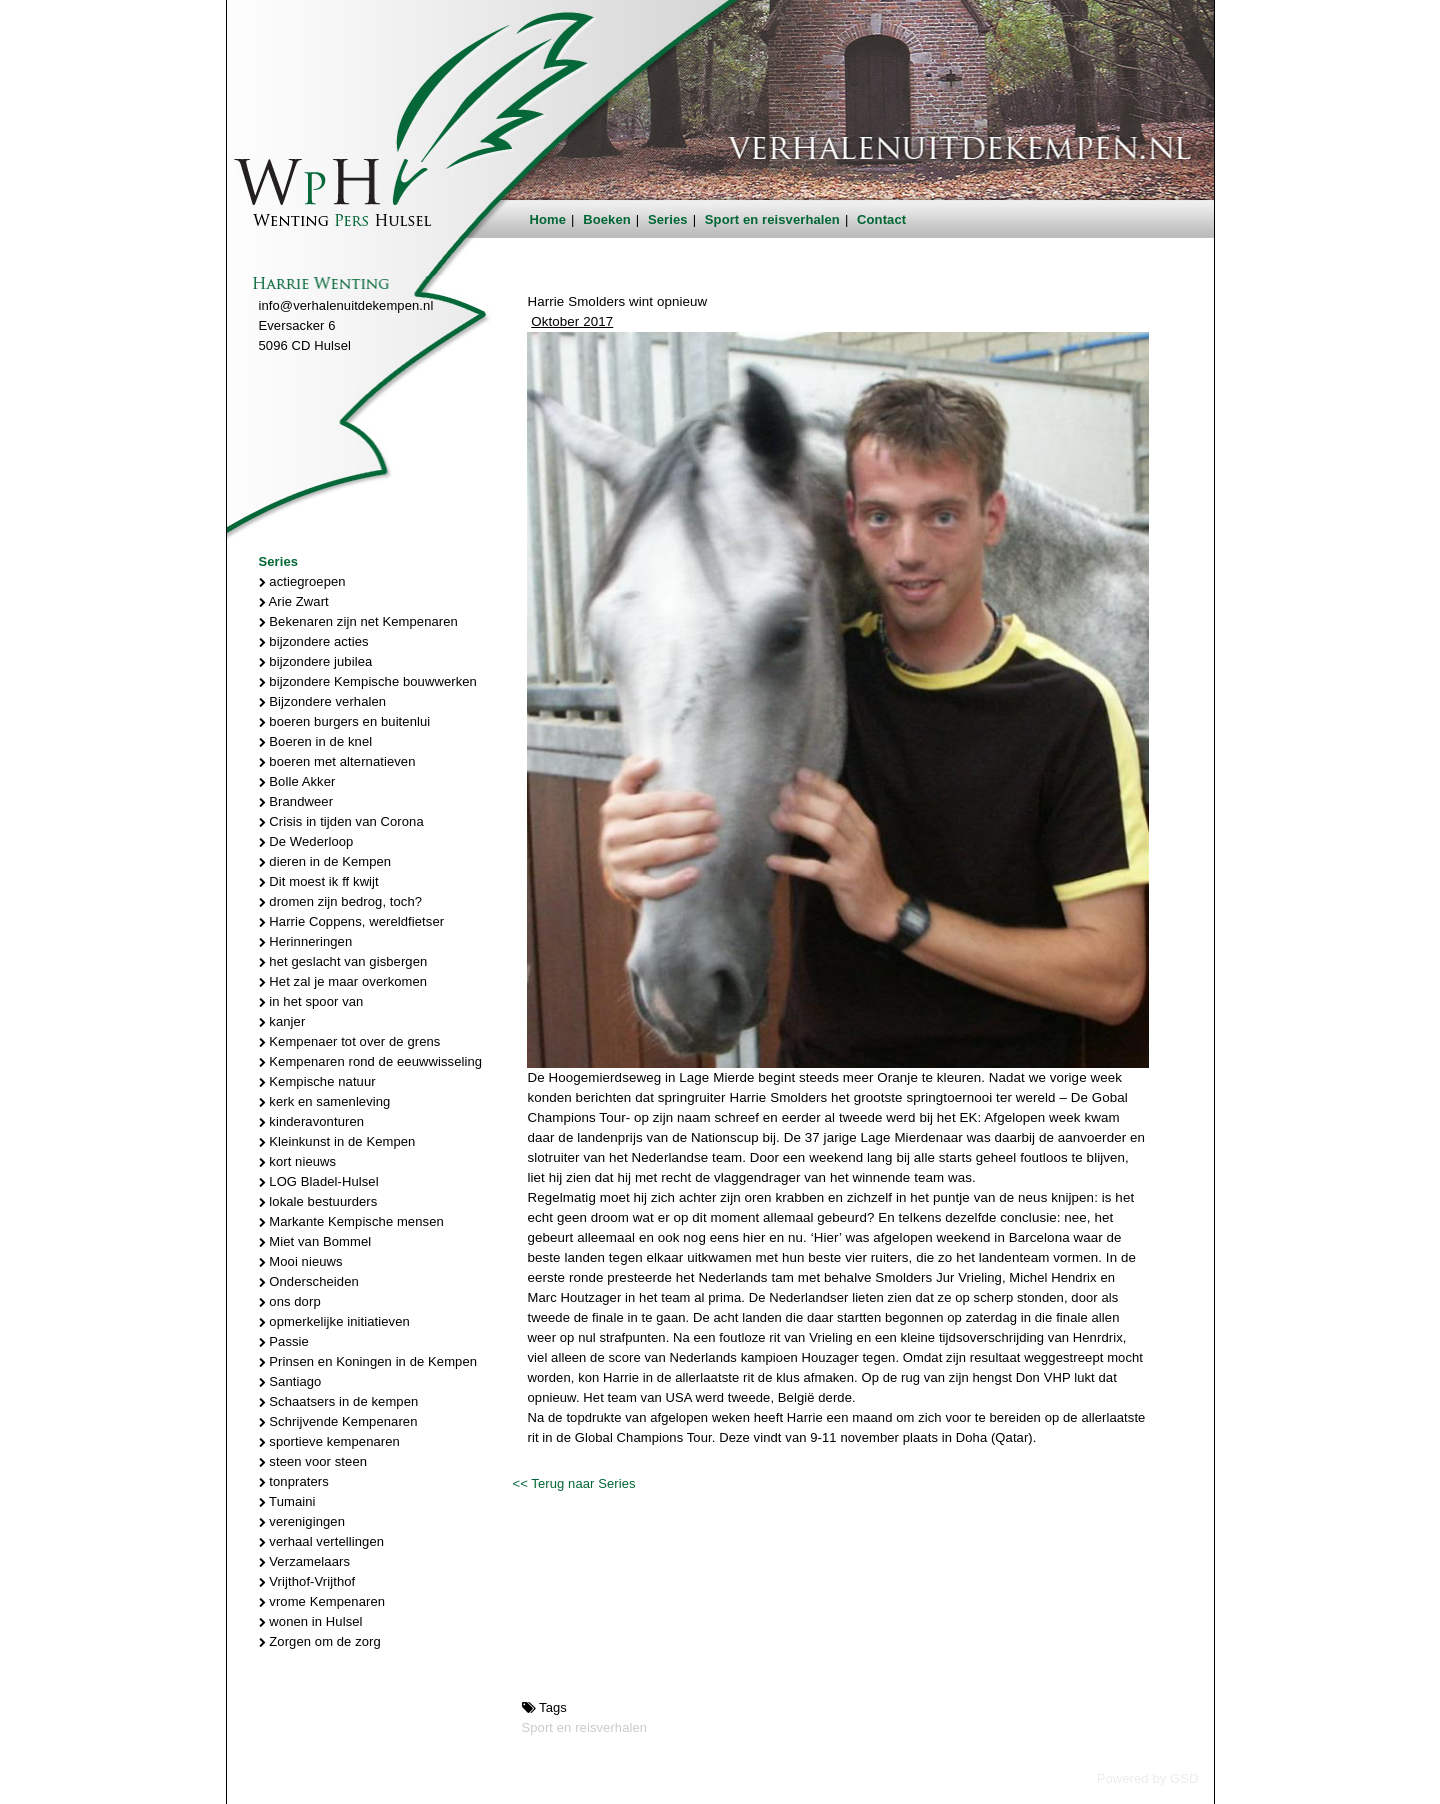  What do you see at coordinates (607, 219) in the screenshot?
I see `Boeken` at bounding box center [607, 219].